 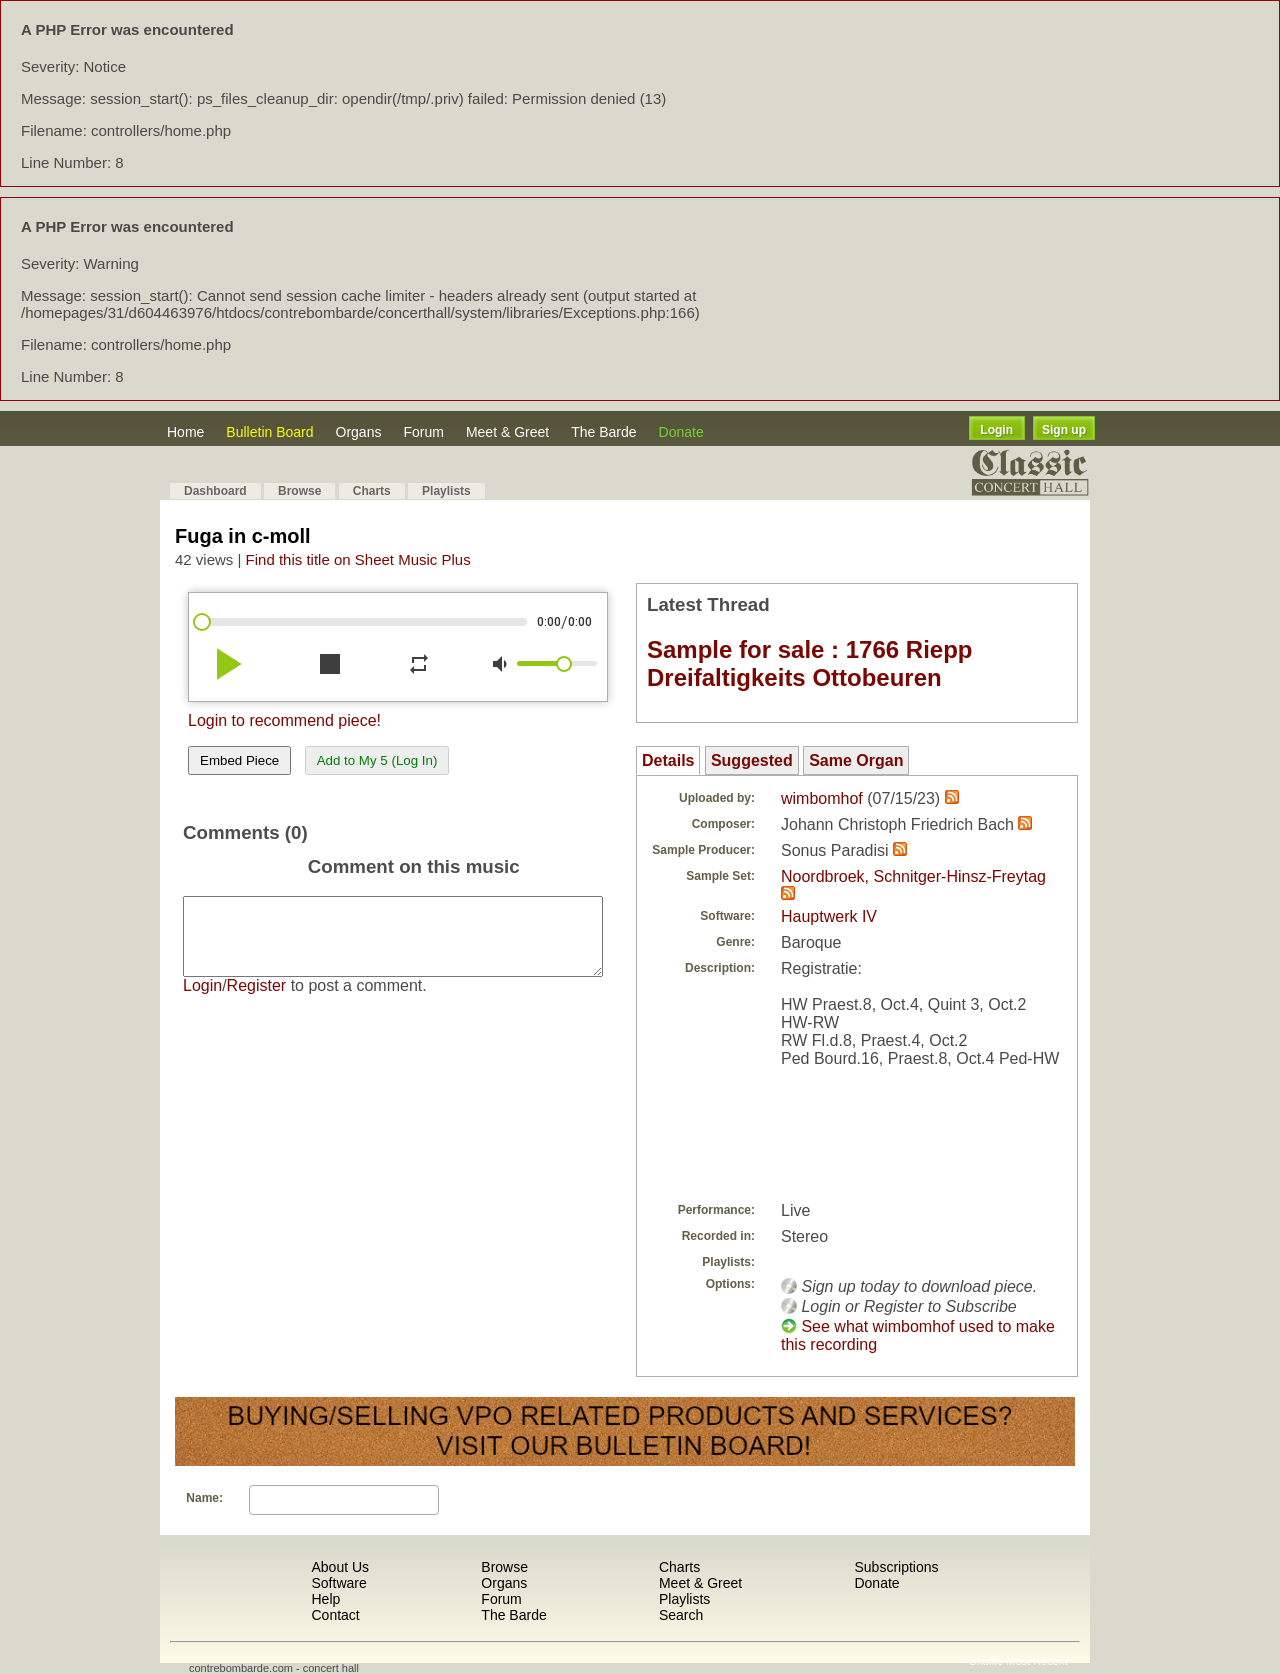 I want to click on Contact, so click(x=335, y=1615).